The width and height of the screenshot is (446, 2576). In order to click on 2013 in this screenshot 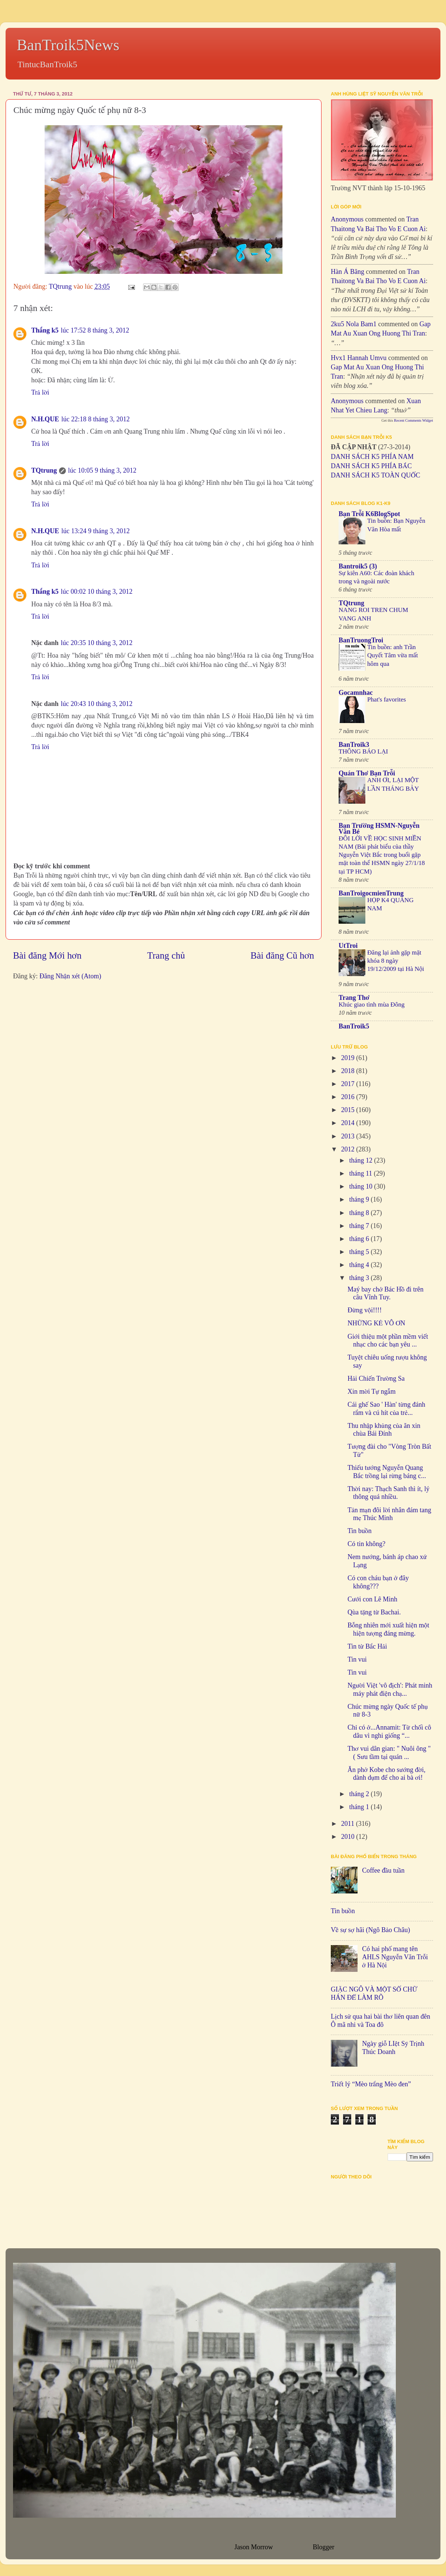, I will do `click(348, 1136)`.